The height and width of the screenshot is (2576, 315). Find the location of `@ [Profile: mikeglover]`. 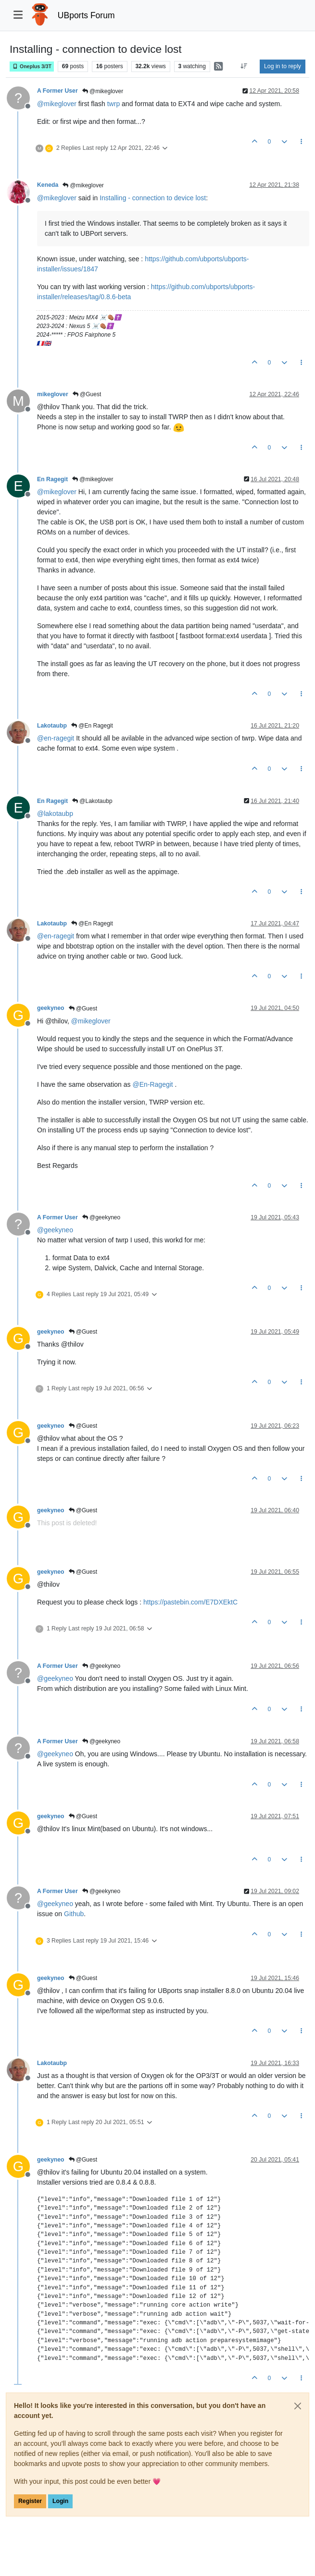

@ [Profile: mikeglover] is located at coordinates (56, 104).